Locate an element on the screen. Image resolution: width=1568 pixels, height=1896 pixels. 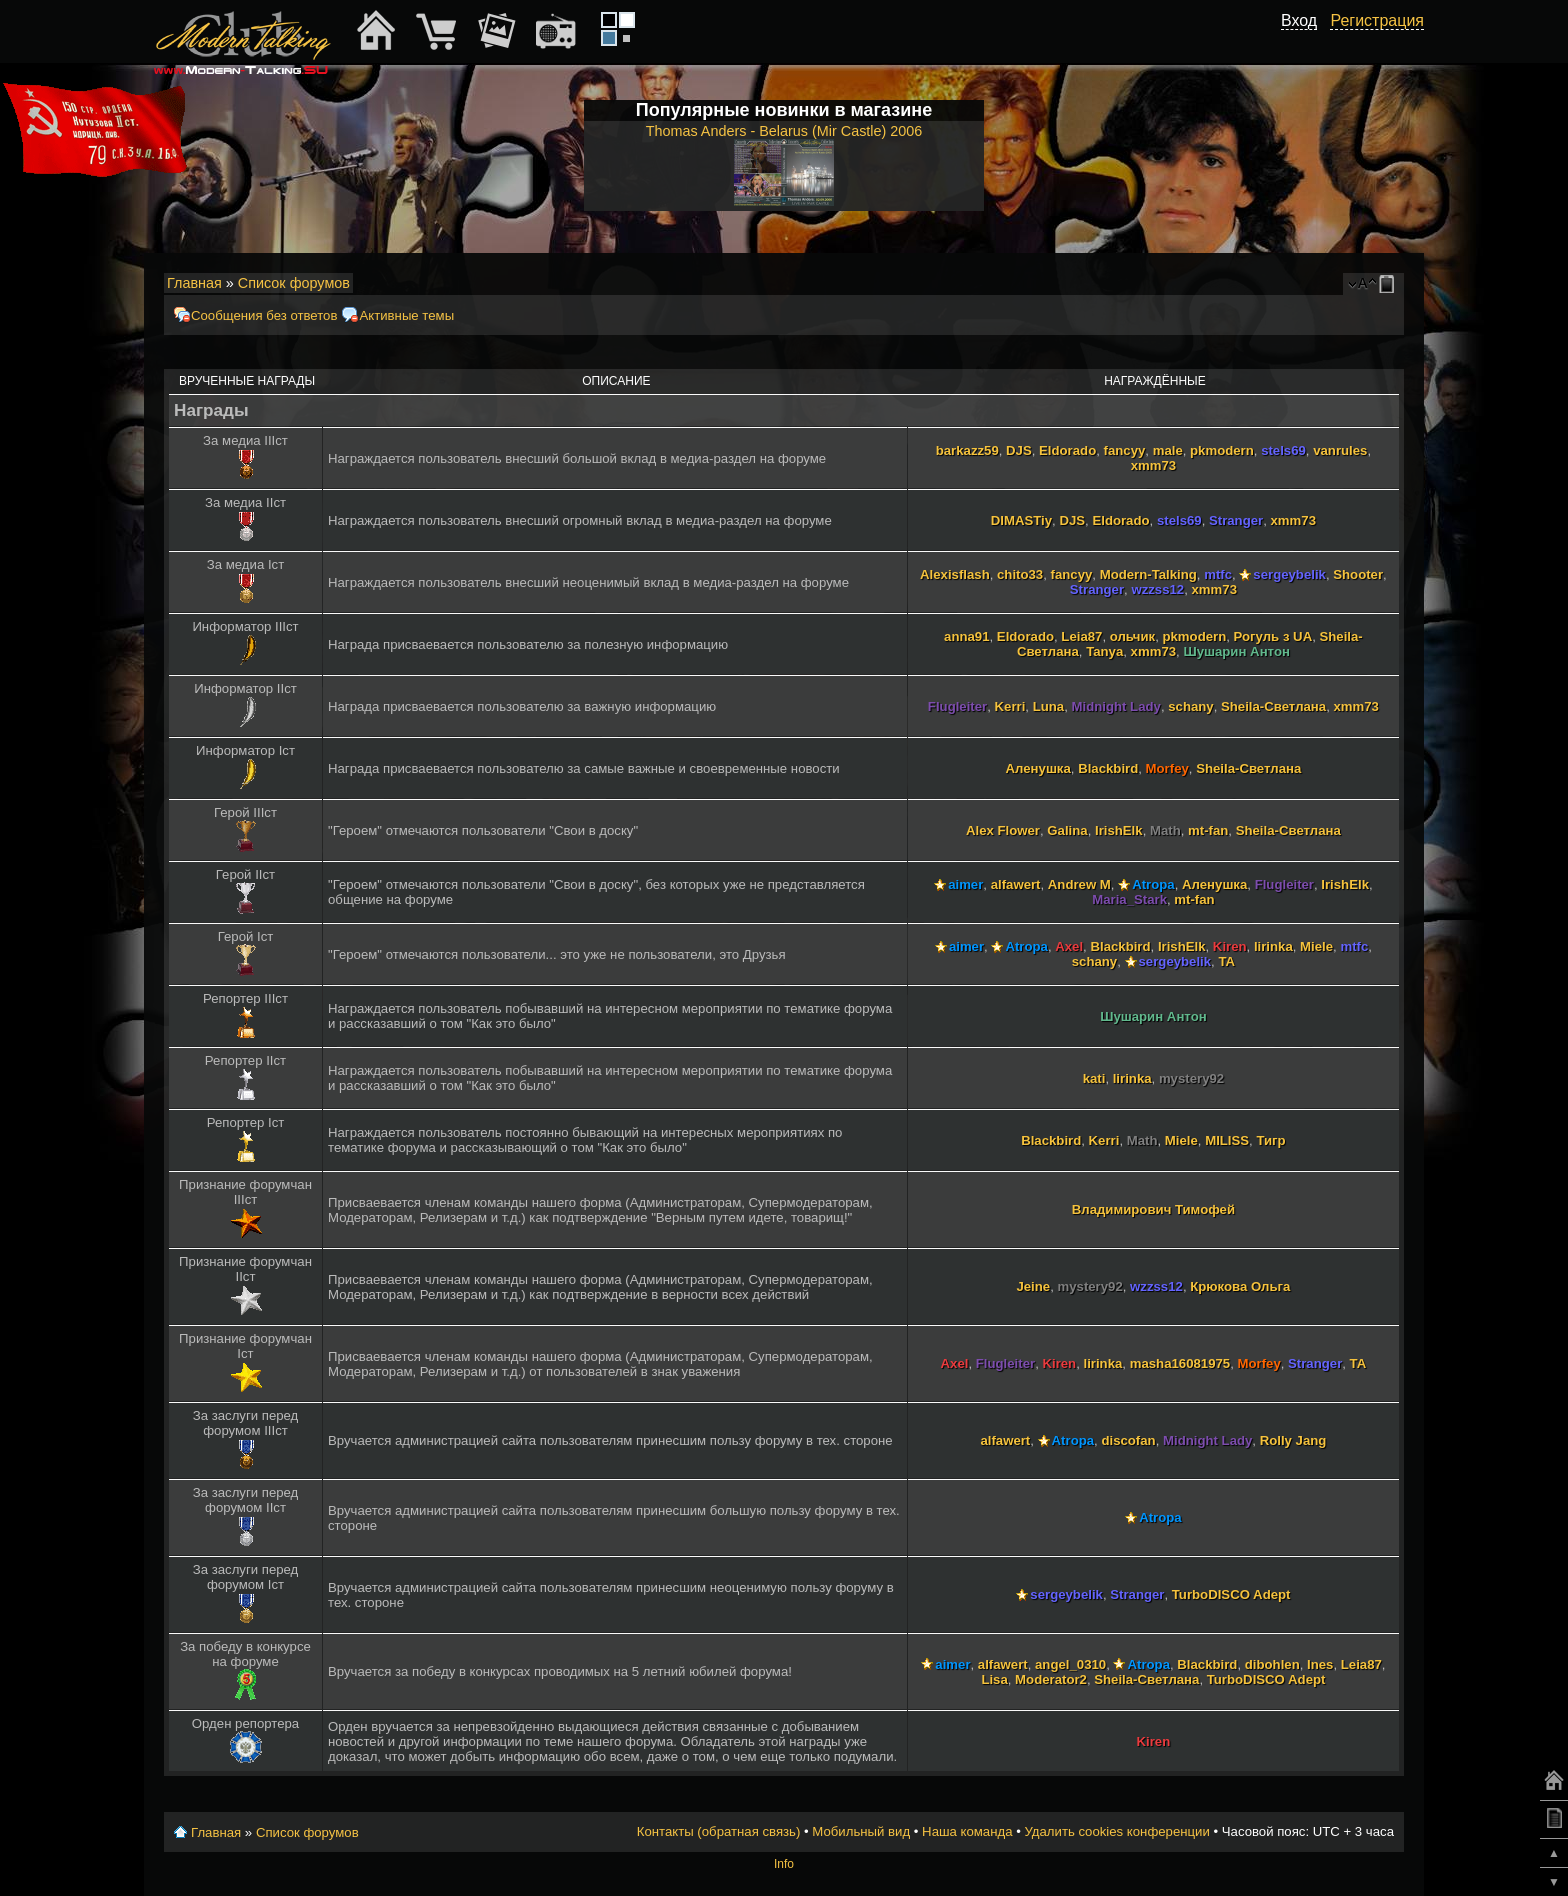
barkazz59 is located at coordinates (967, 450).